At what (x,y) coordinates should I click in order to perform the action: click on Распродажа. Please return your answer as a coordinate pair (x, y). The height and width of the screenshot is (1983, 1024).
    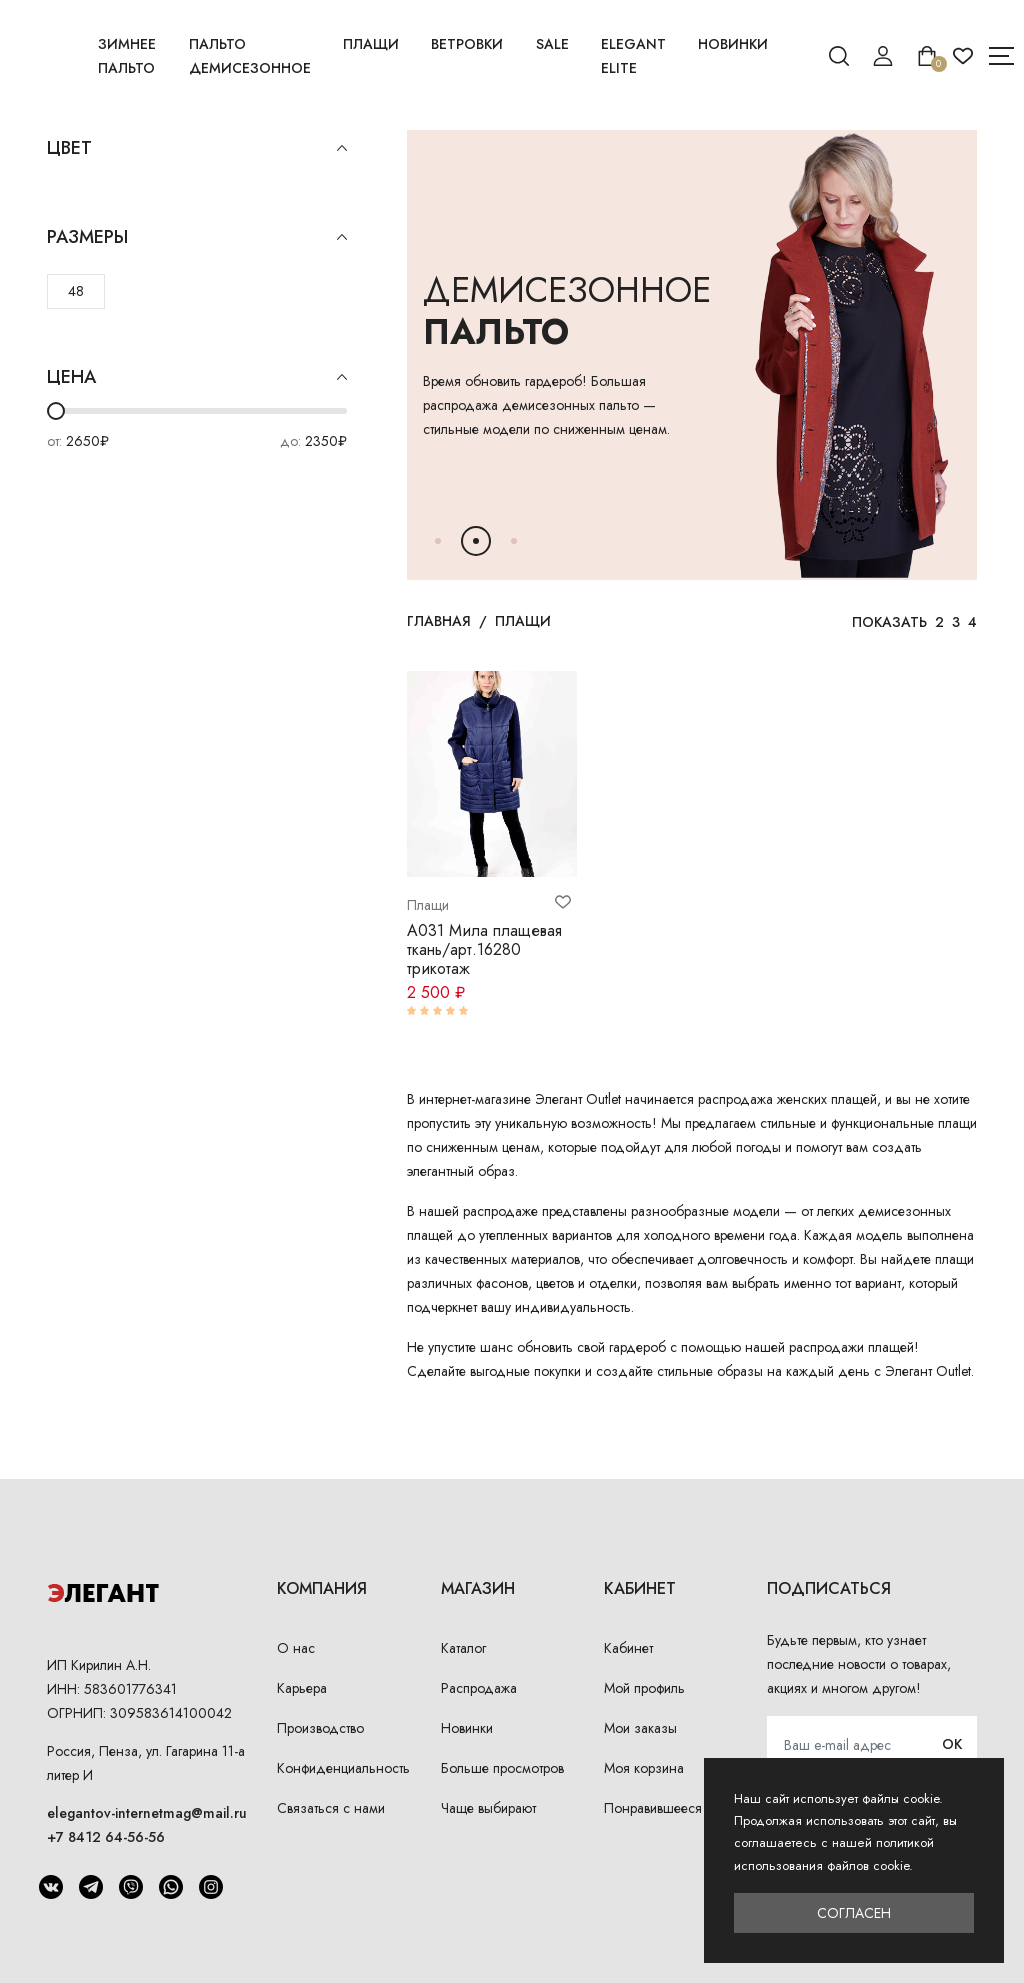
    Looking at the image, I should click on (479, 1688).